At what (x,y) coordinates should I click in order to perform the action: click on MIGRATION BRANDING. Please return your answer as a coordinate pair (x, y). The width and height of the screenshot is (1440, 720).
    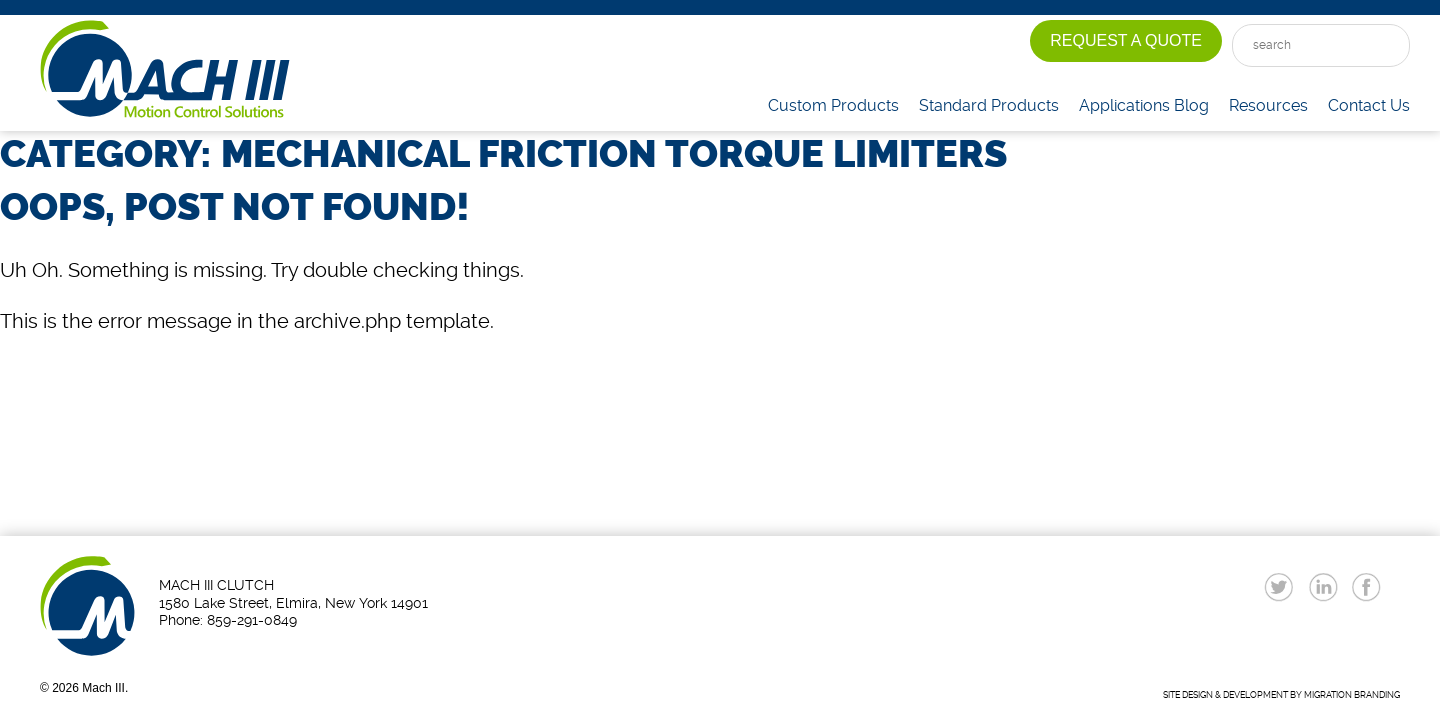
    Looking at the image, I should click on (1352, 695).